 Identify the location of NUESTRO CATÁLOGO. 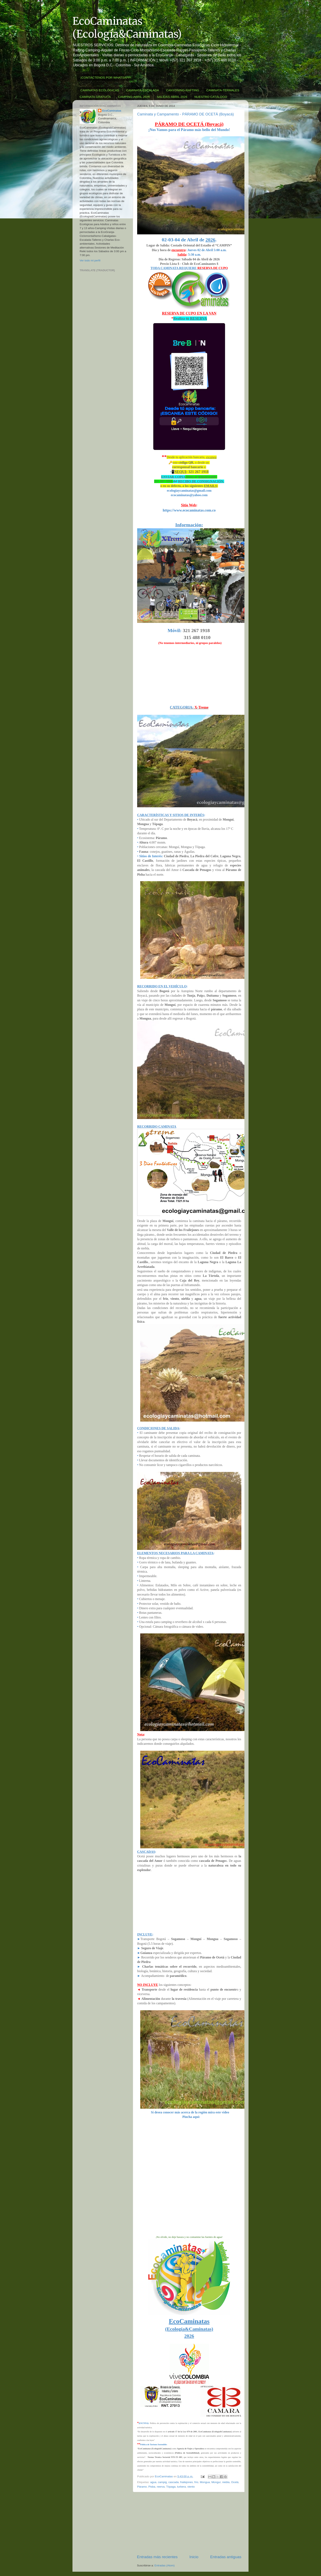
(210, 96).